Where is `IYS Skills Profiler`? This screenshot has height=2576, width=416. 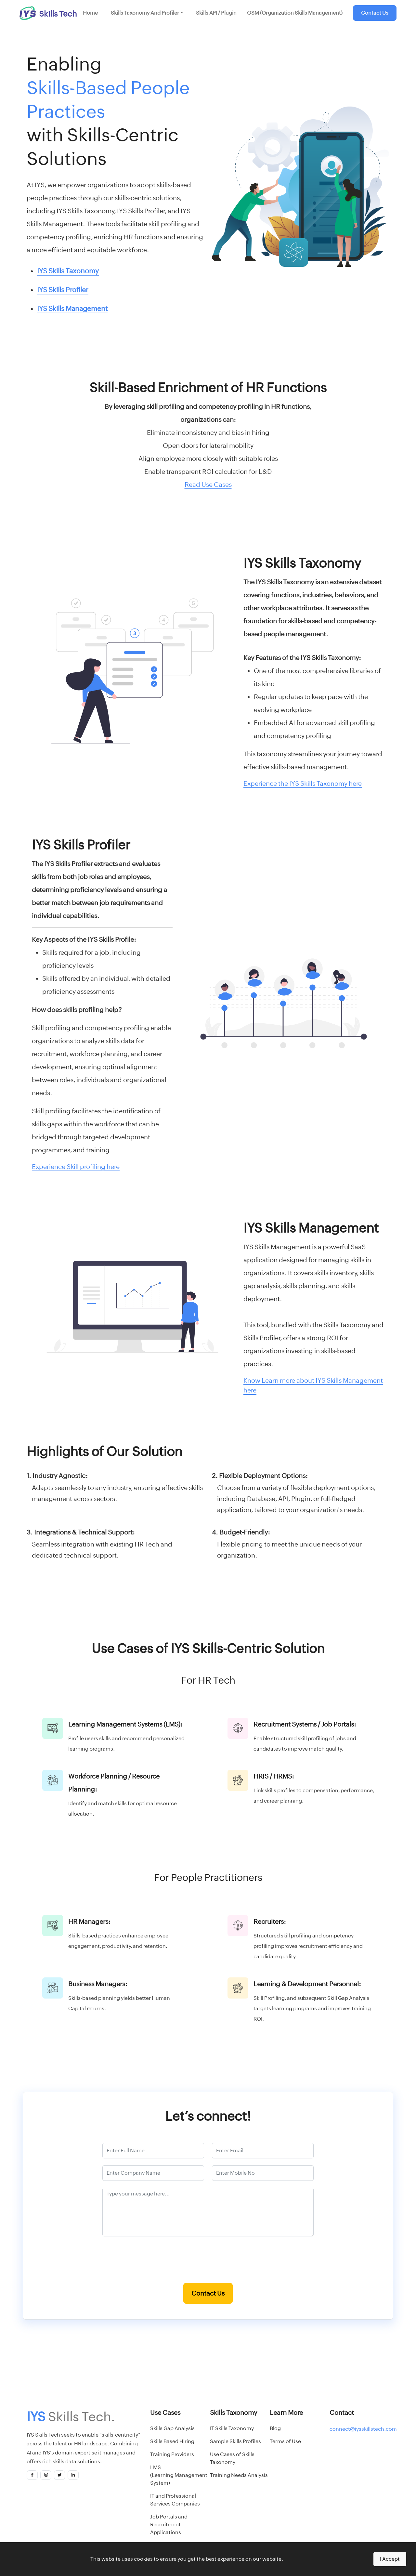 IYS Skills Profiler is located at coordinates (62, 290).